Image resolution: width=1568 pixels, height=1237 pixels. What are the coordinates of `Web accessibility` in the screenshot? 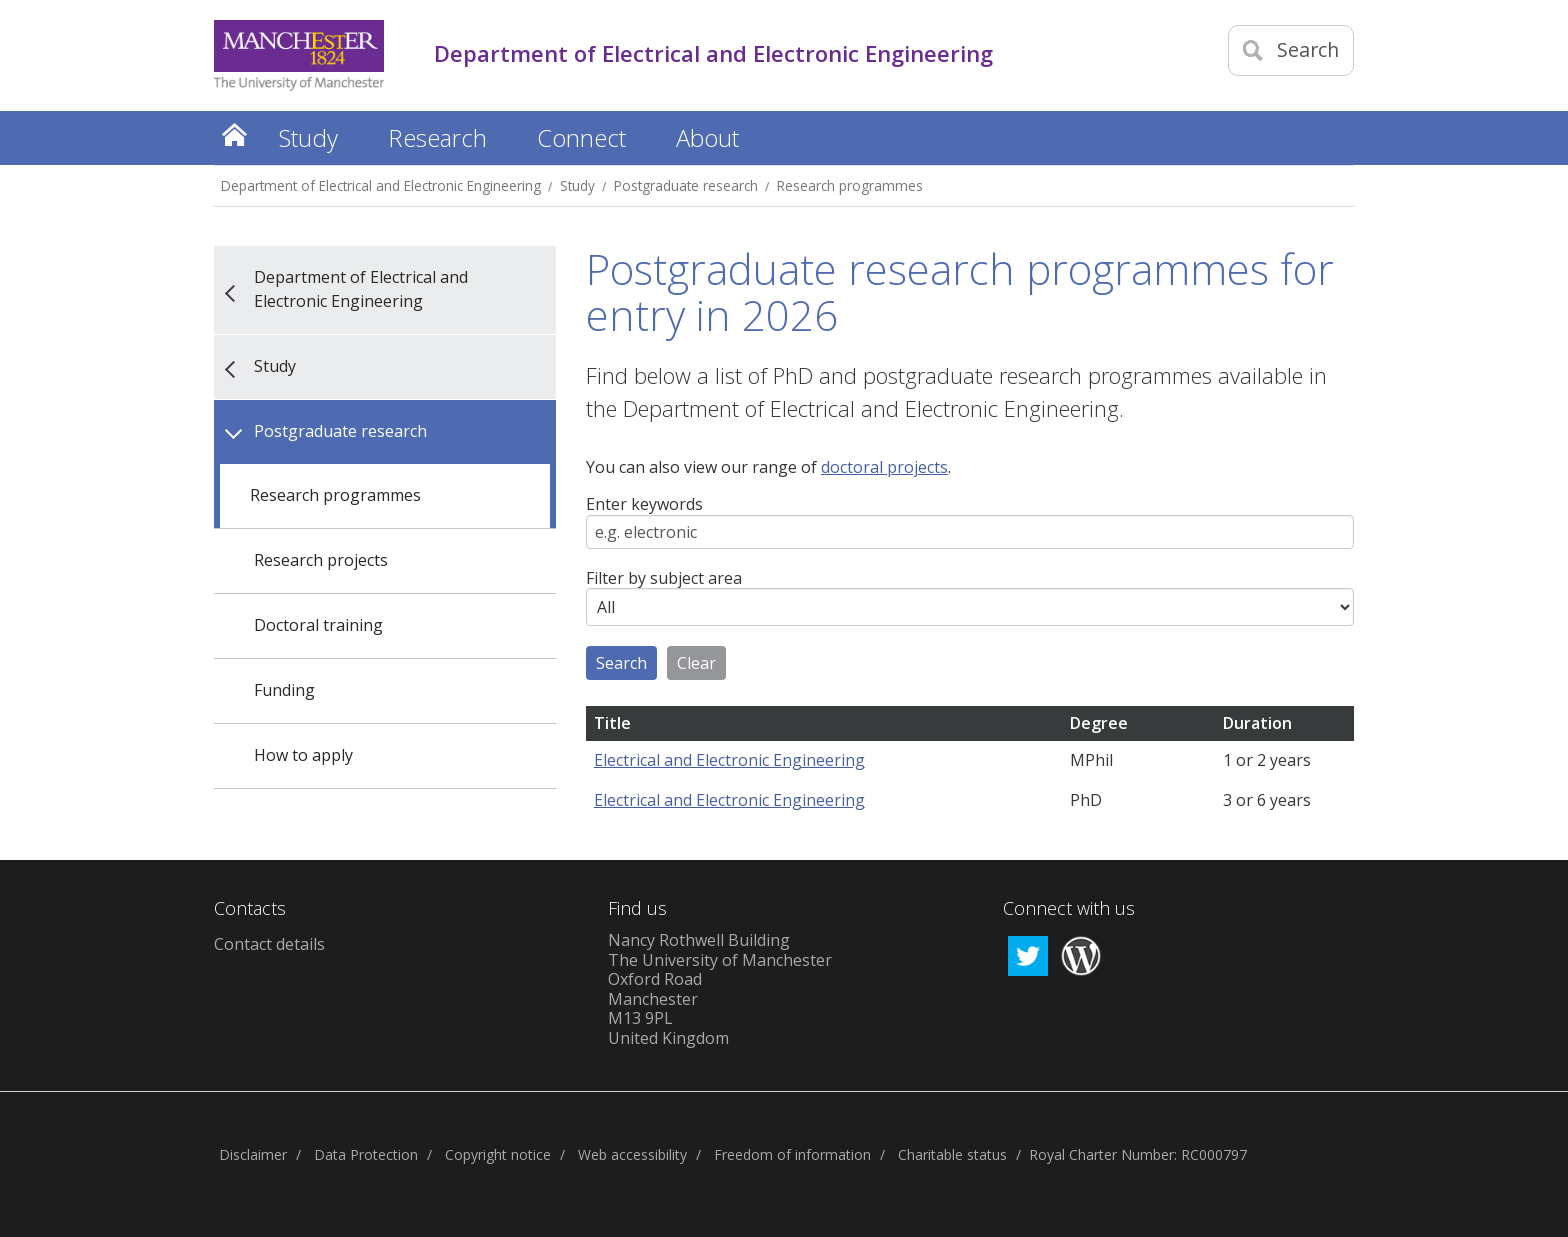 It's located at (632, 1154).